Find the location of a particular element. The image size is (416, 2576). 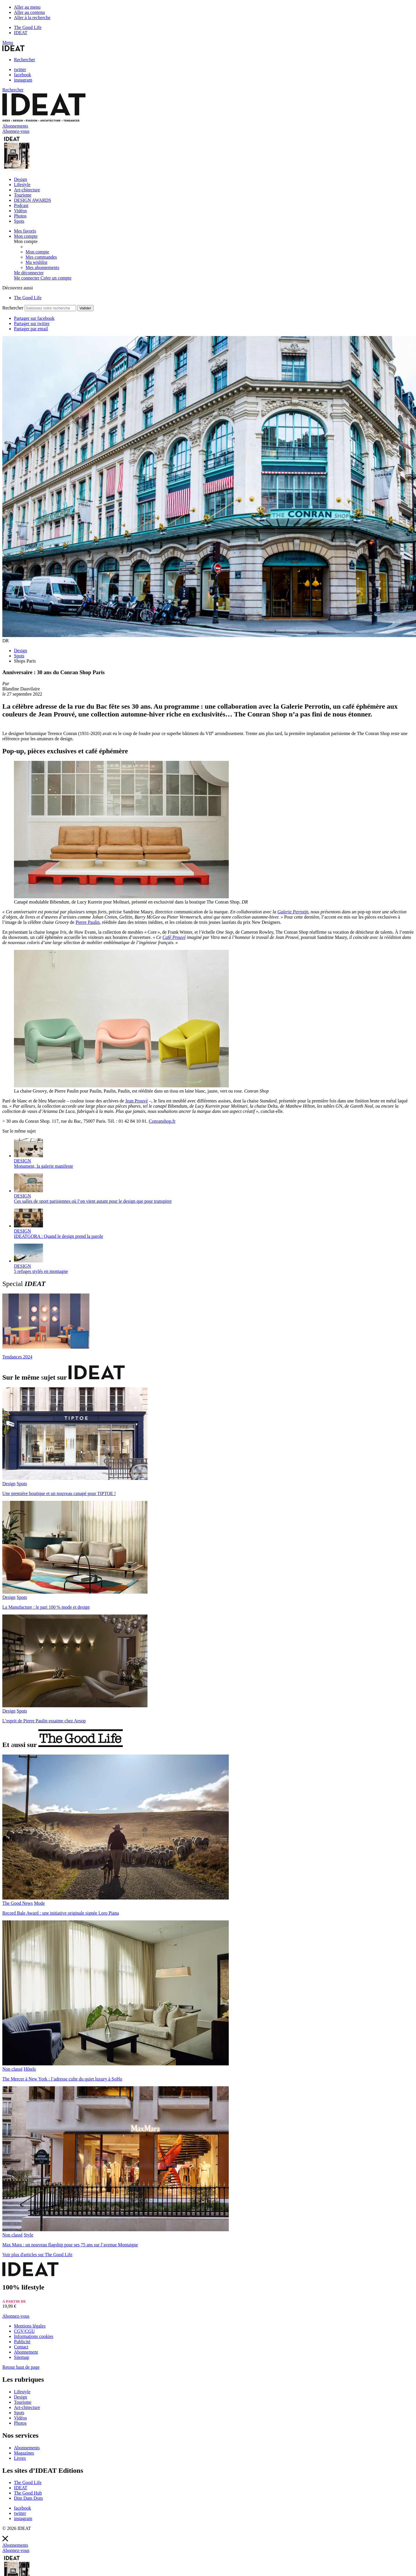

Vidéos is located at coordinates (20, 210).